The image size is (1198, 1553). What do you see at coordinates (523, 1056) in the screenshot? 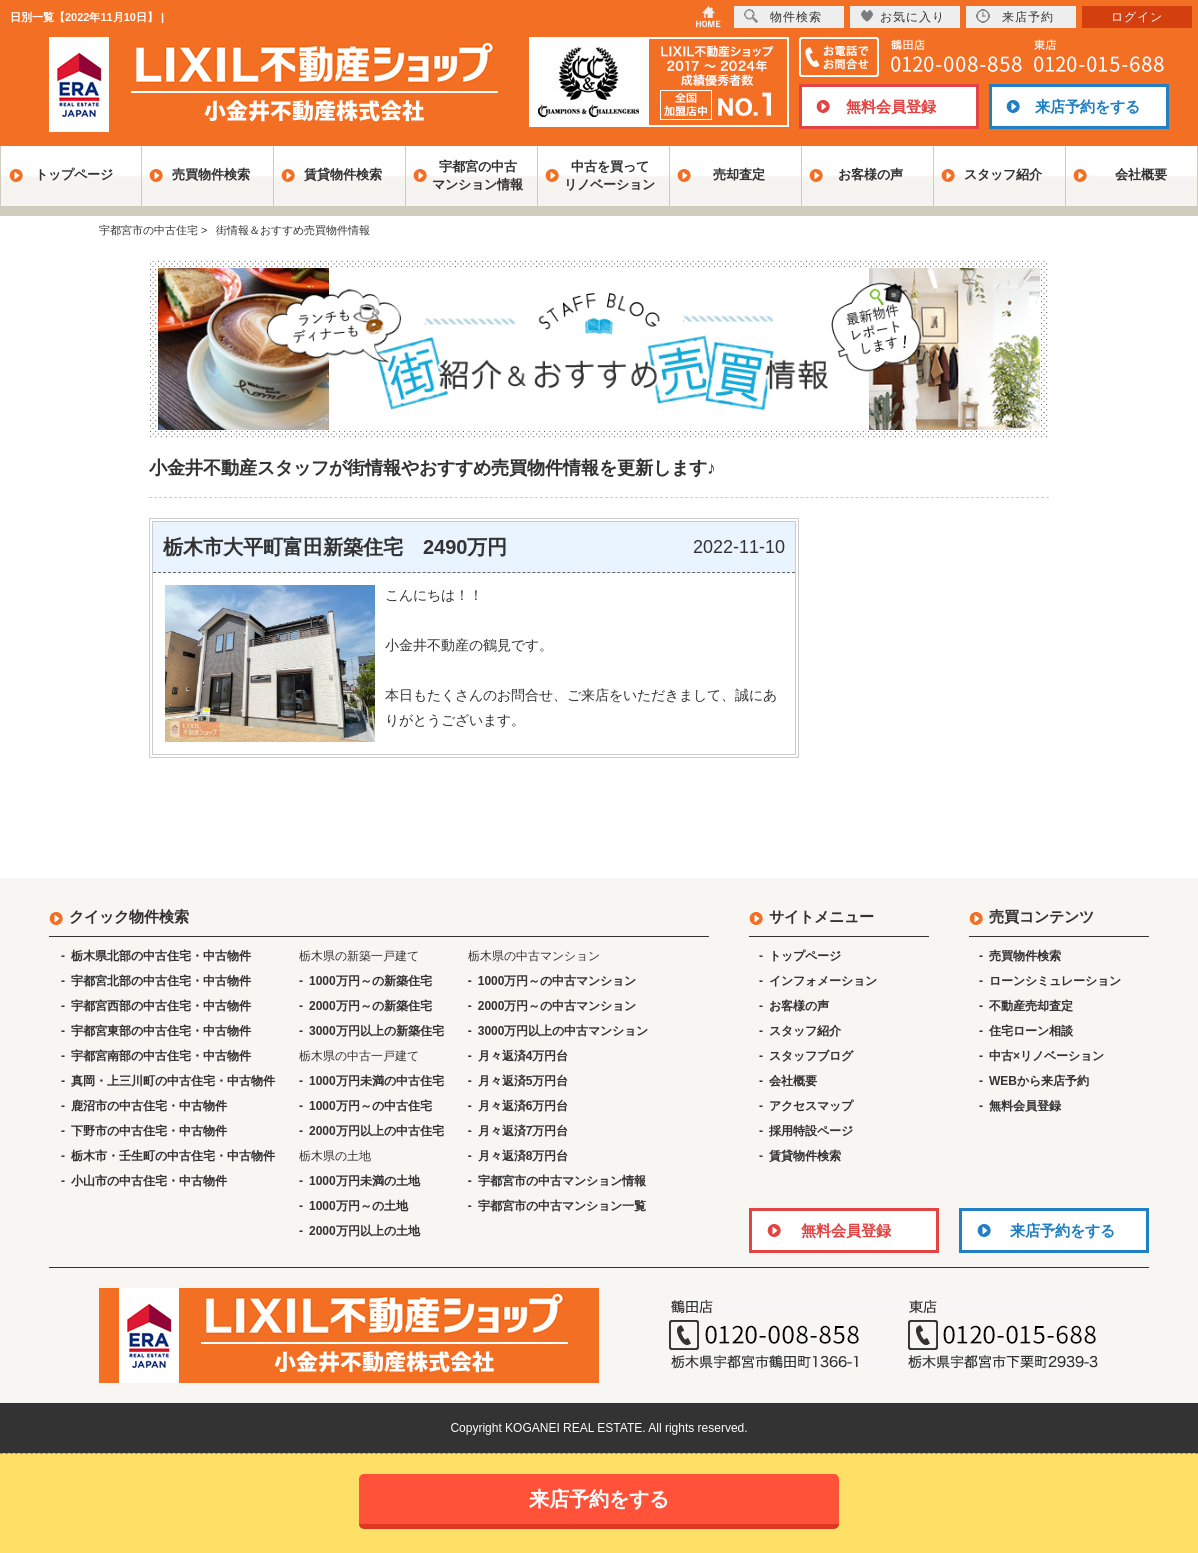
I see `月々返済4万円台` at bounding box center [523, 1056].